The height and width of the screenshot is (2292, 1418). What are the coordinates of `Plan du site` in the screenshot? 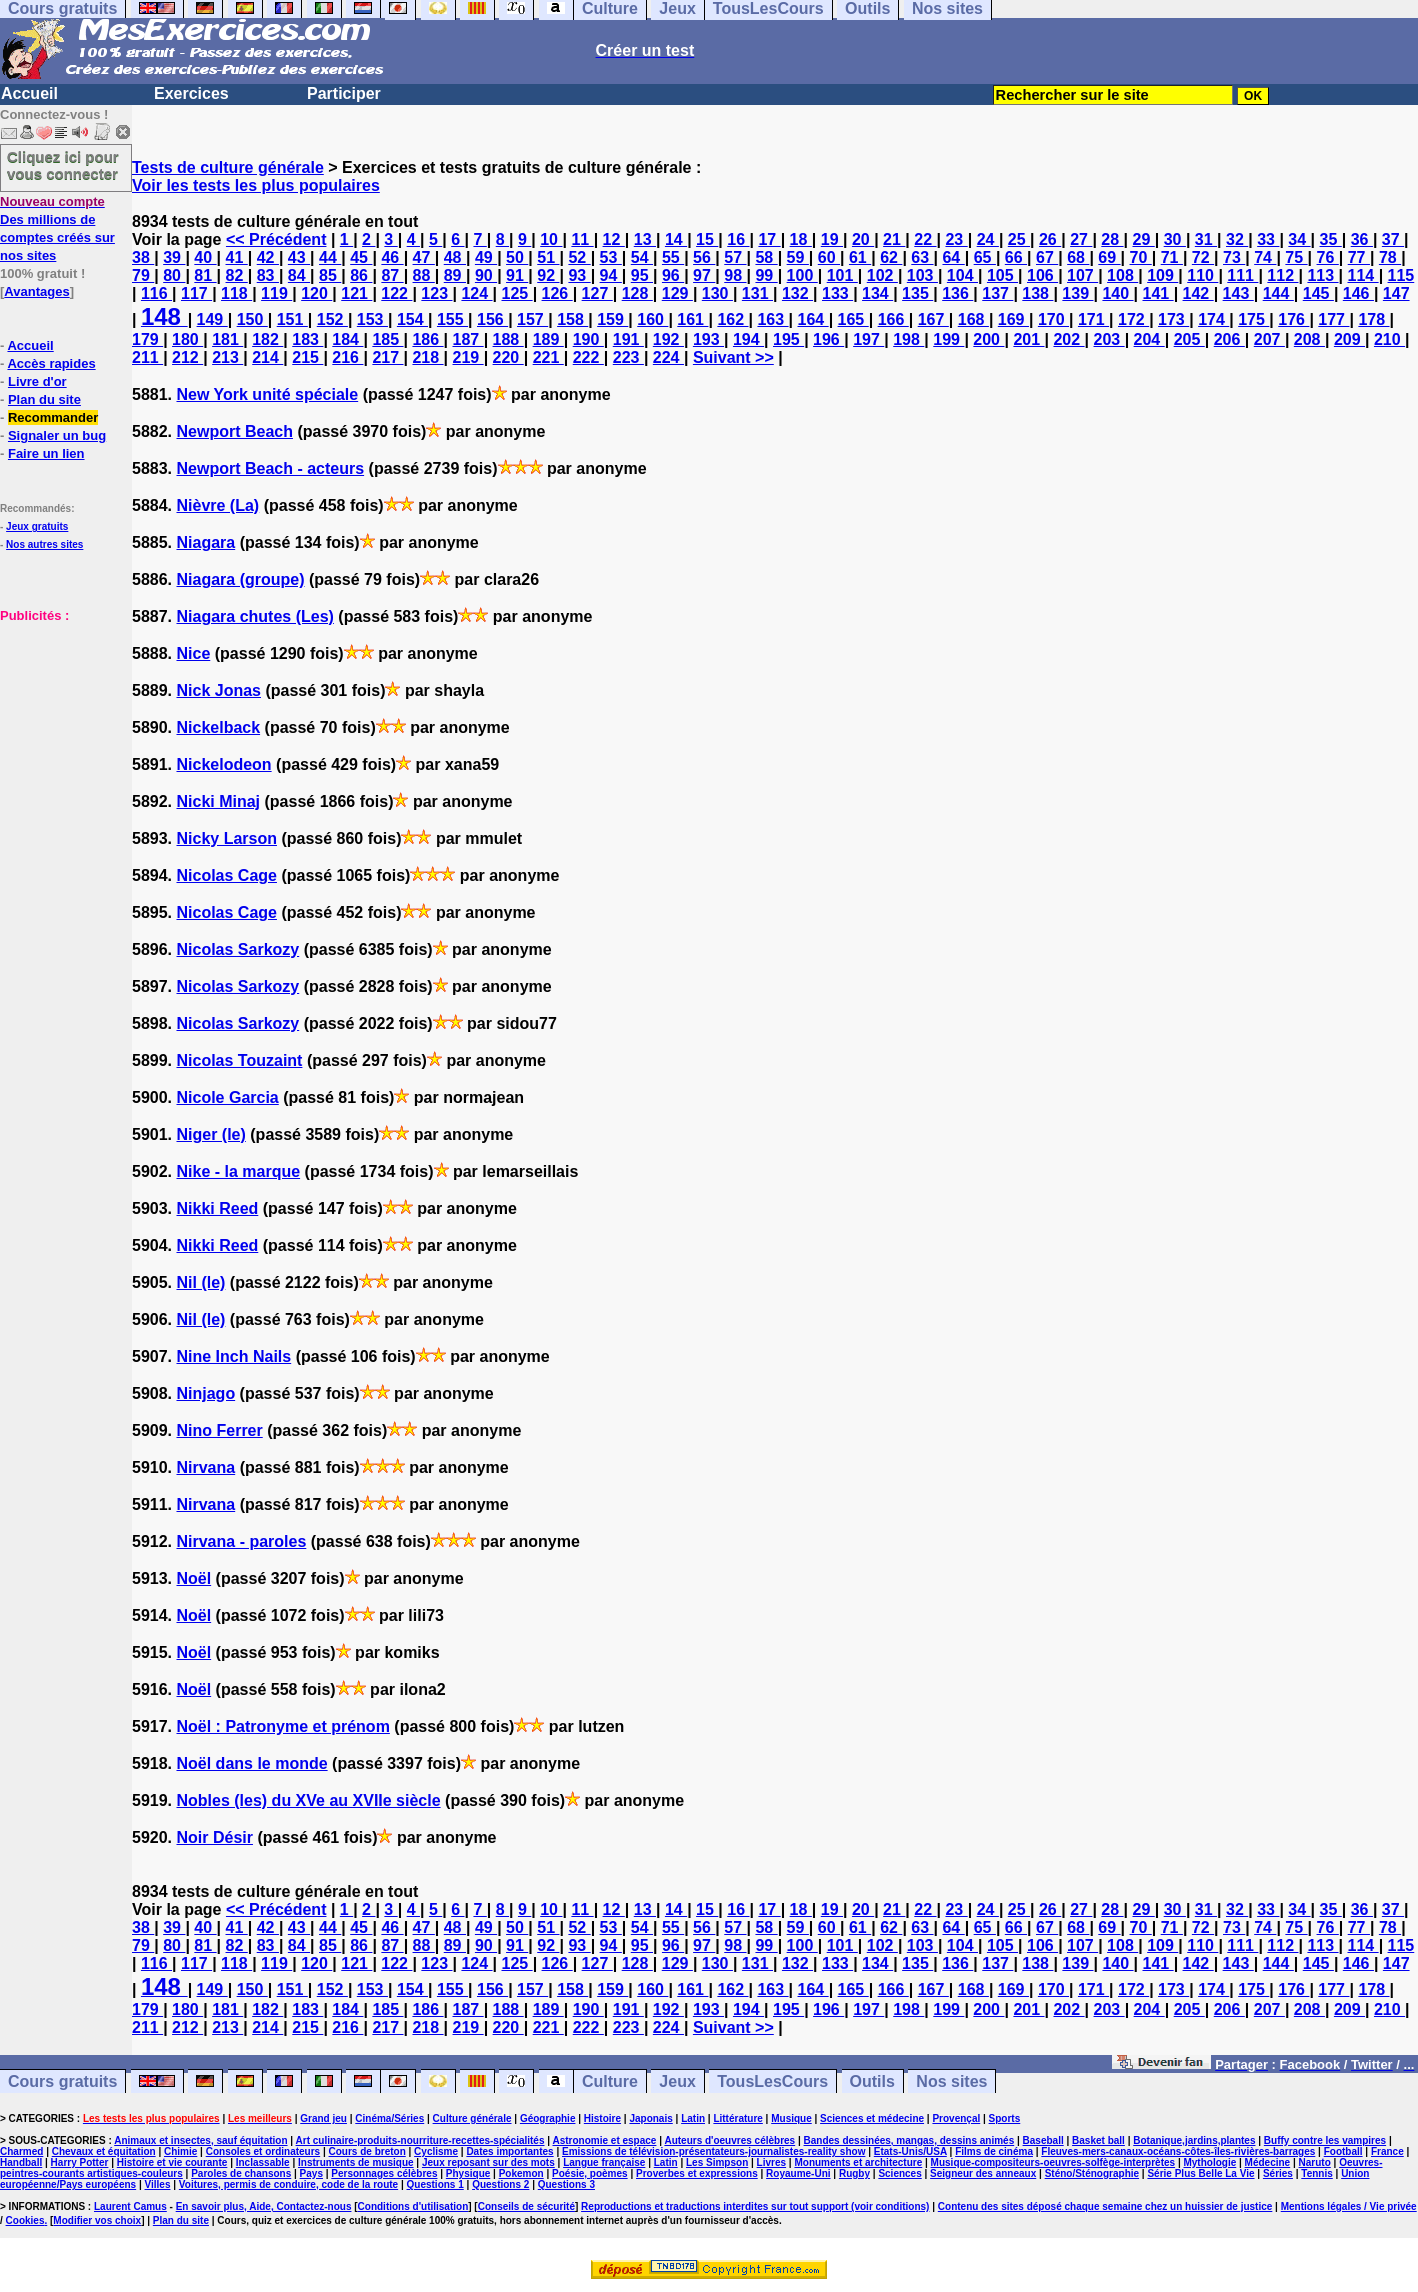 It's located at (44, 399).